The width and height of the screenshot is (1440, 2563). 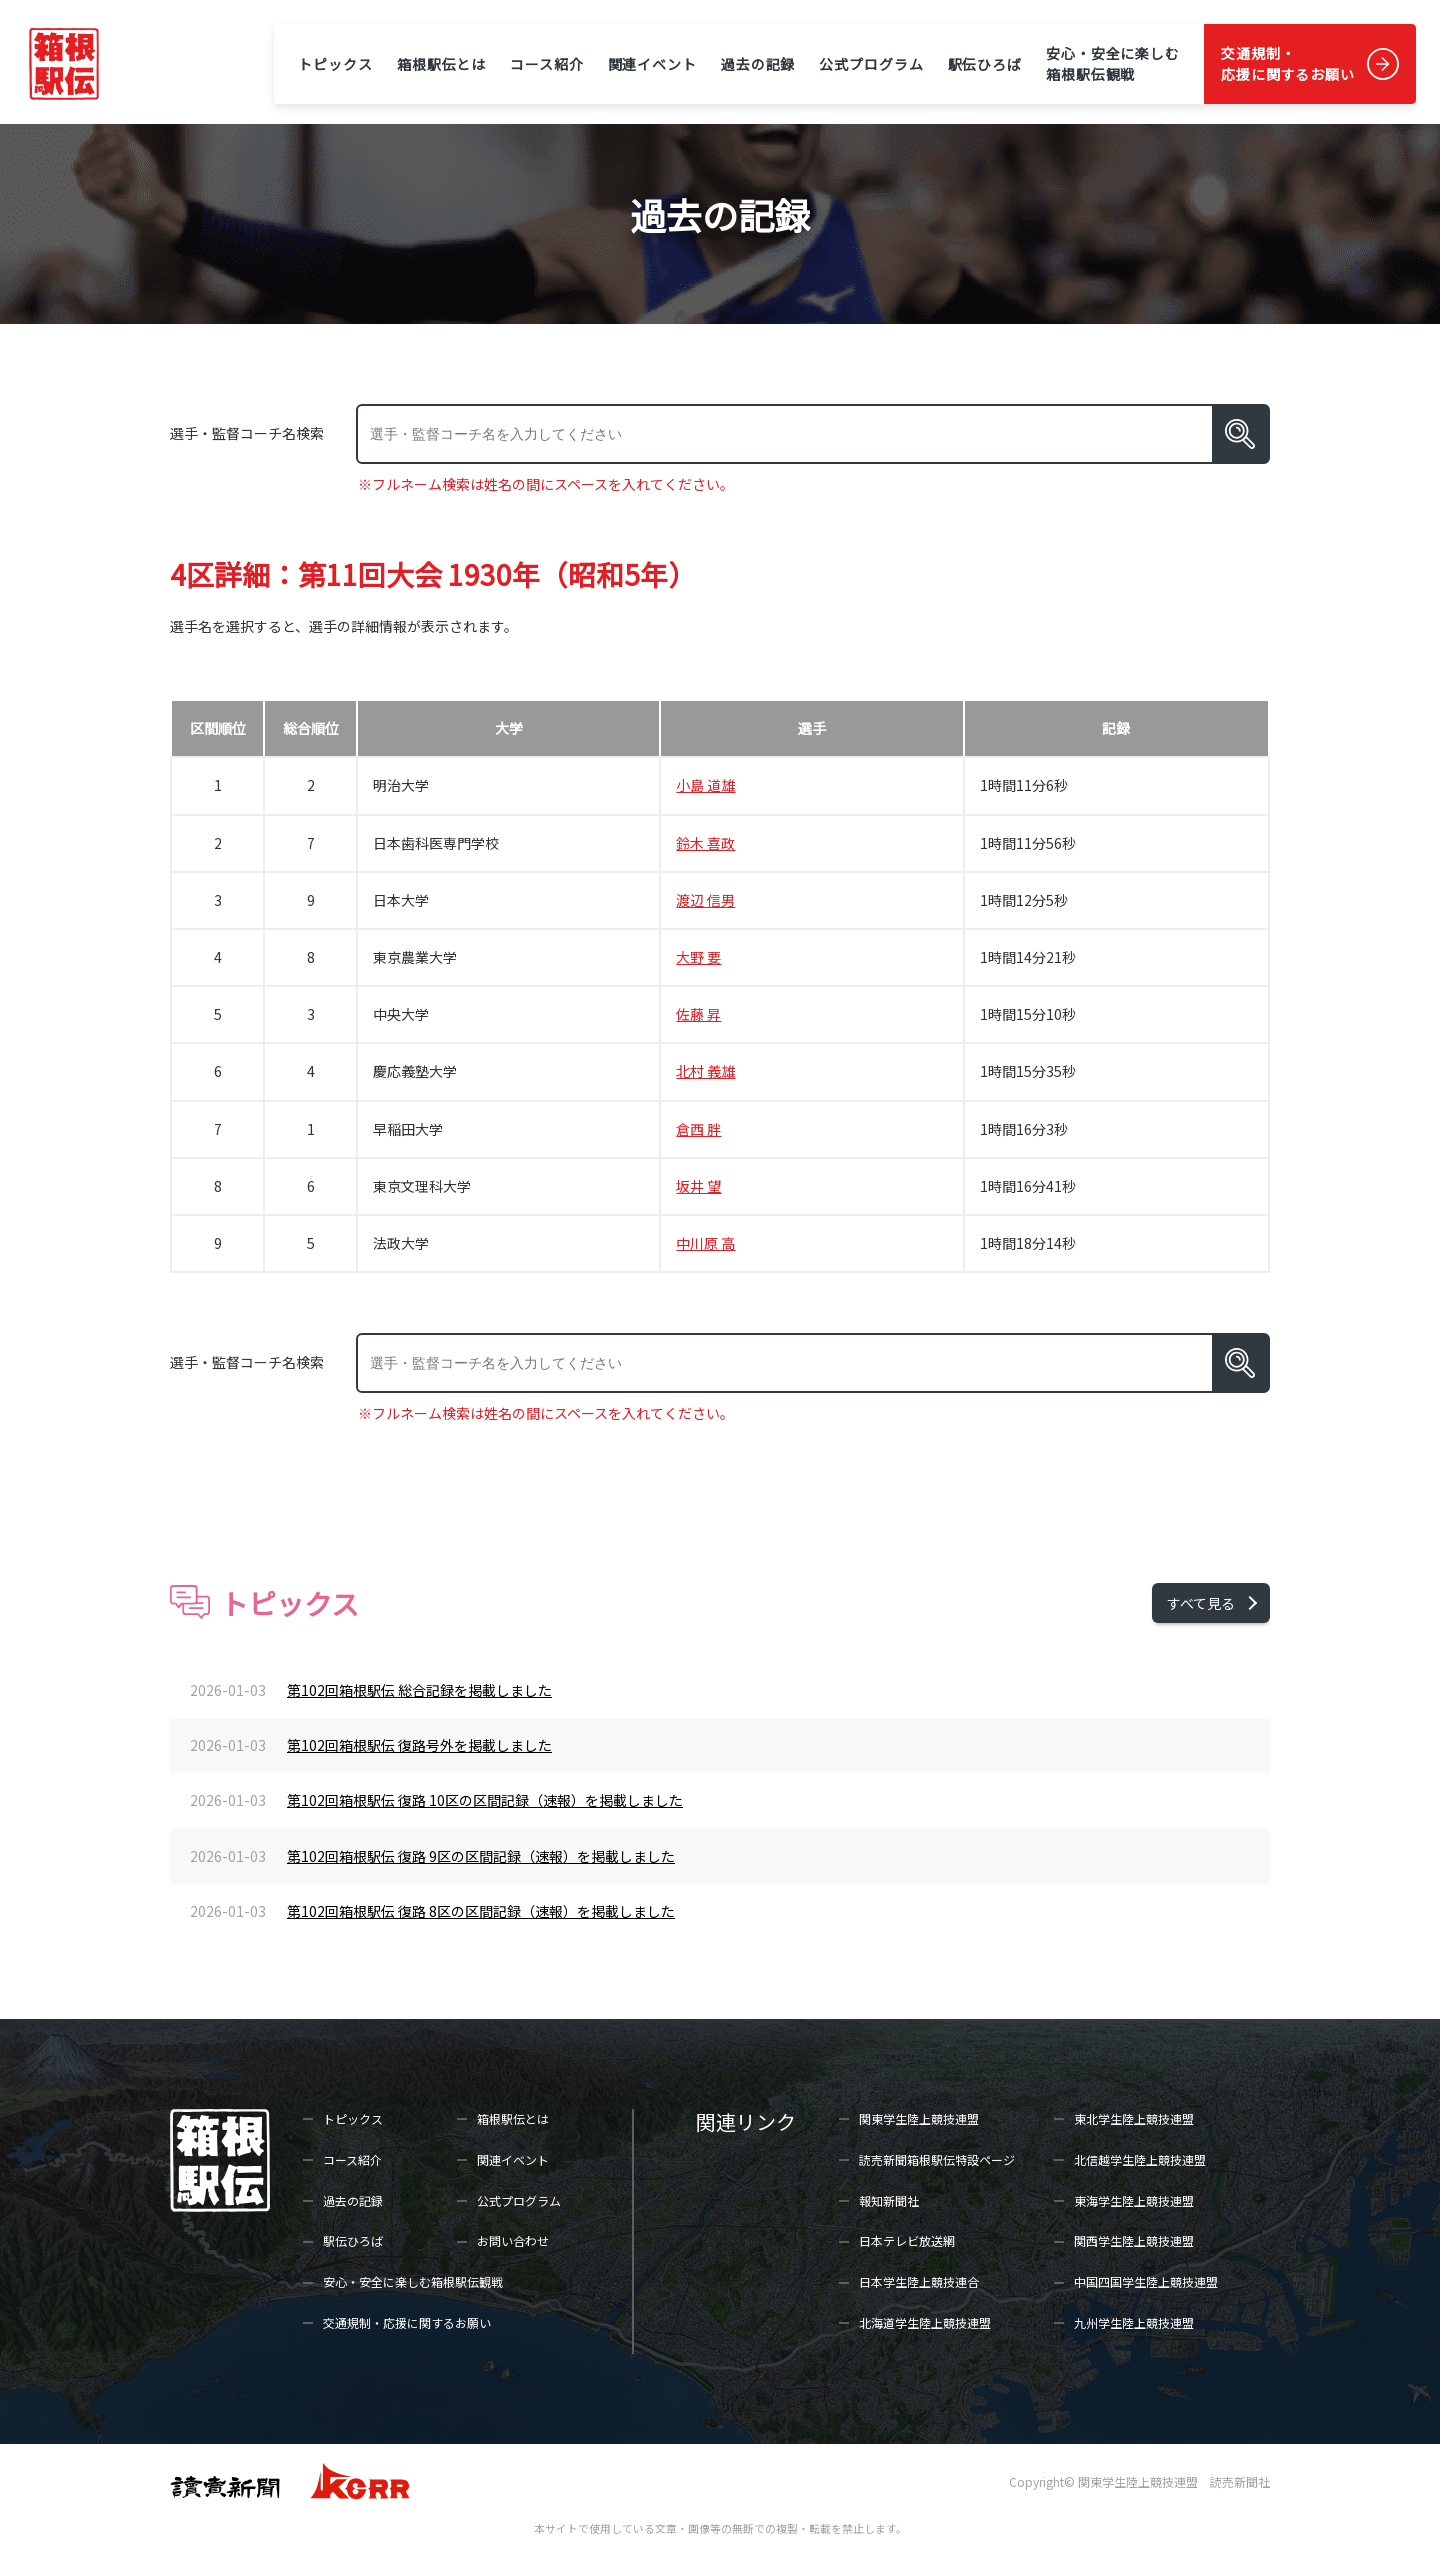 What do you see at coordinates (1134, 2322) in the screenshot?
I see `九州学生陸上競技連盟` at bounding box center [1134, 2322].